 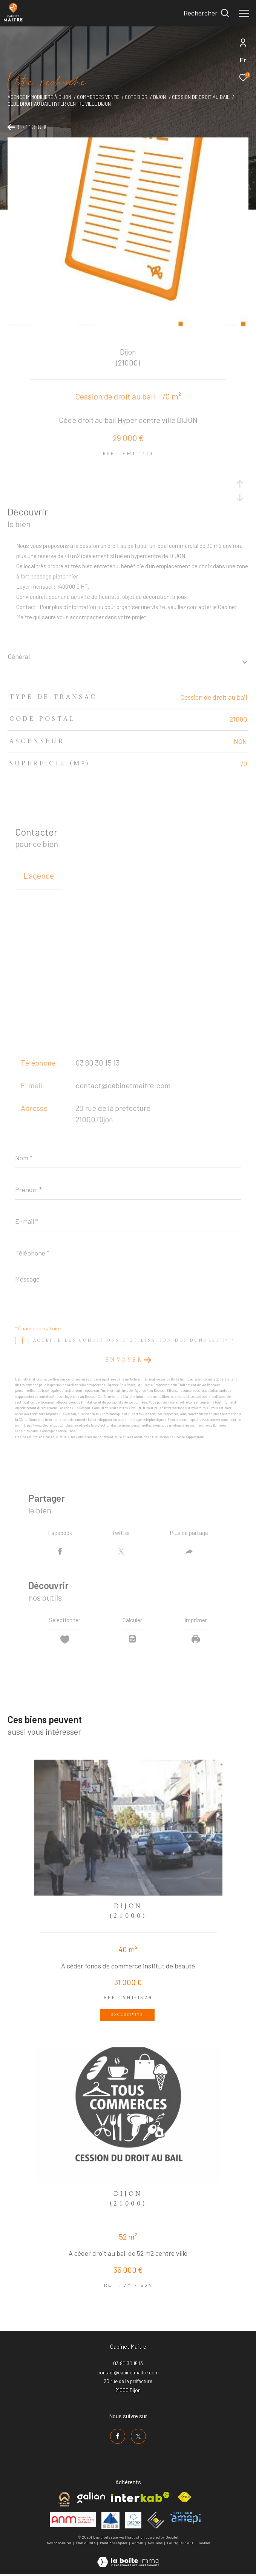 What do you see at coordinates (117, 2438) in the screenshot?
I see `[TRAD_ZEPHYR_visiternotrepagefacebook - Ouverture dans une nouvelle fenêtre]` at bounding box center [117, 2438].